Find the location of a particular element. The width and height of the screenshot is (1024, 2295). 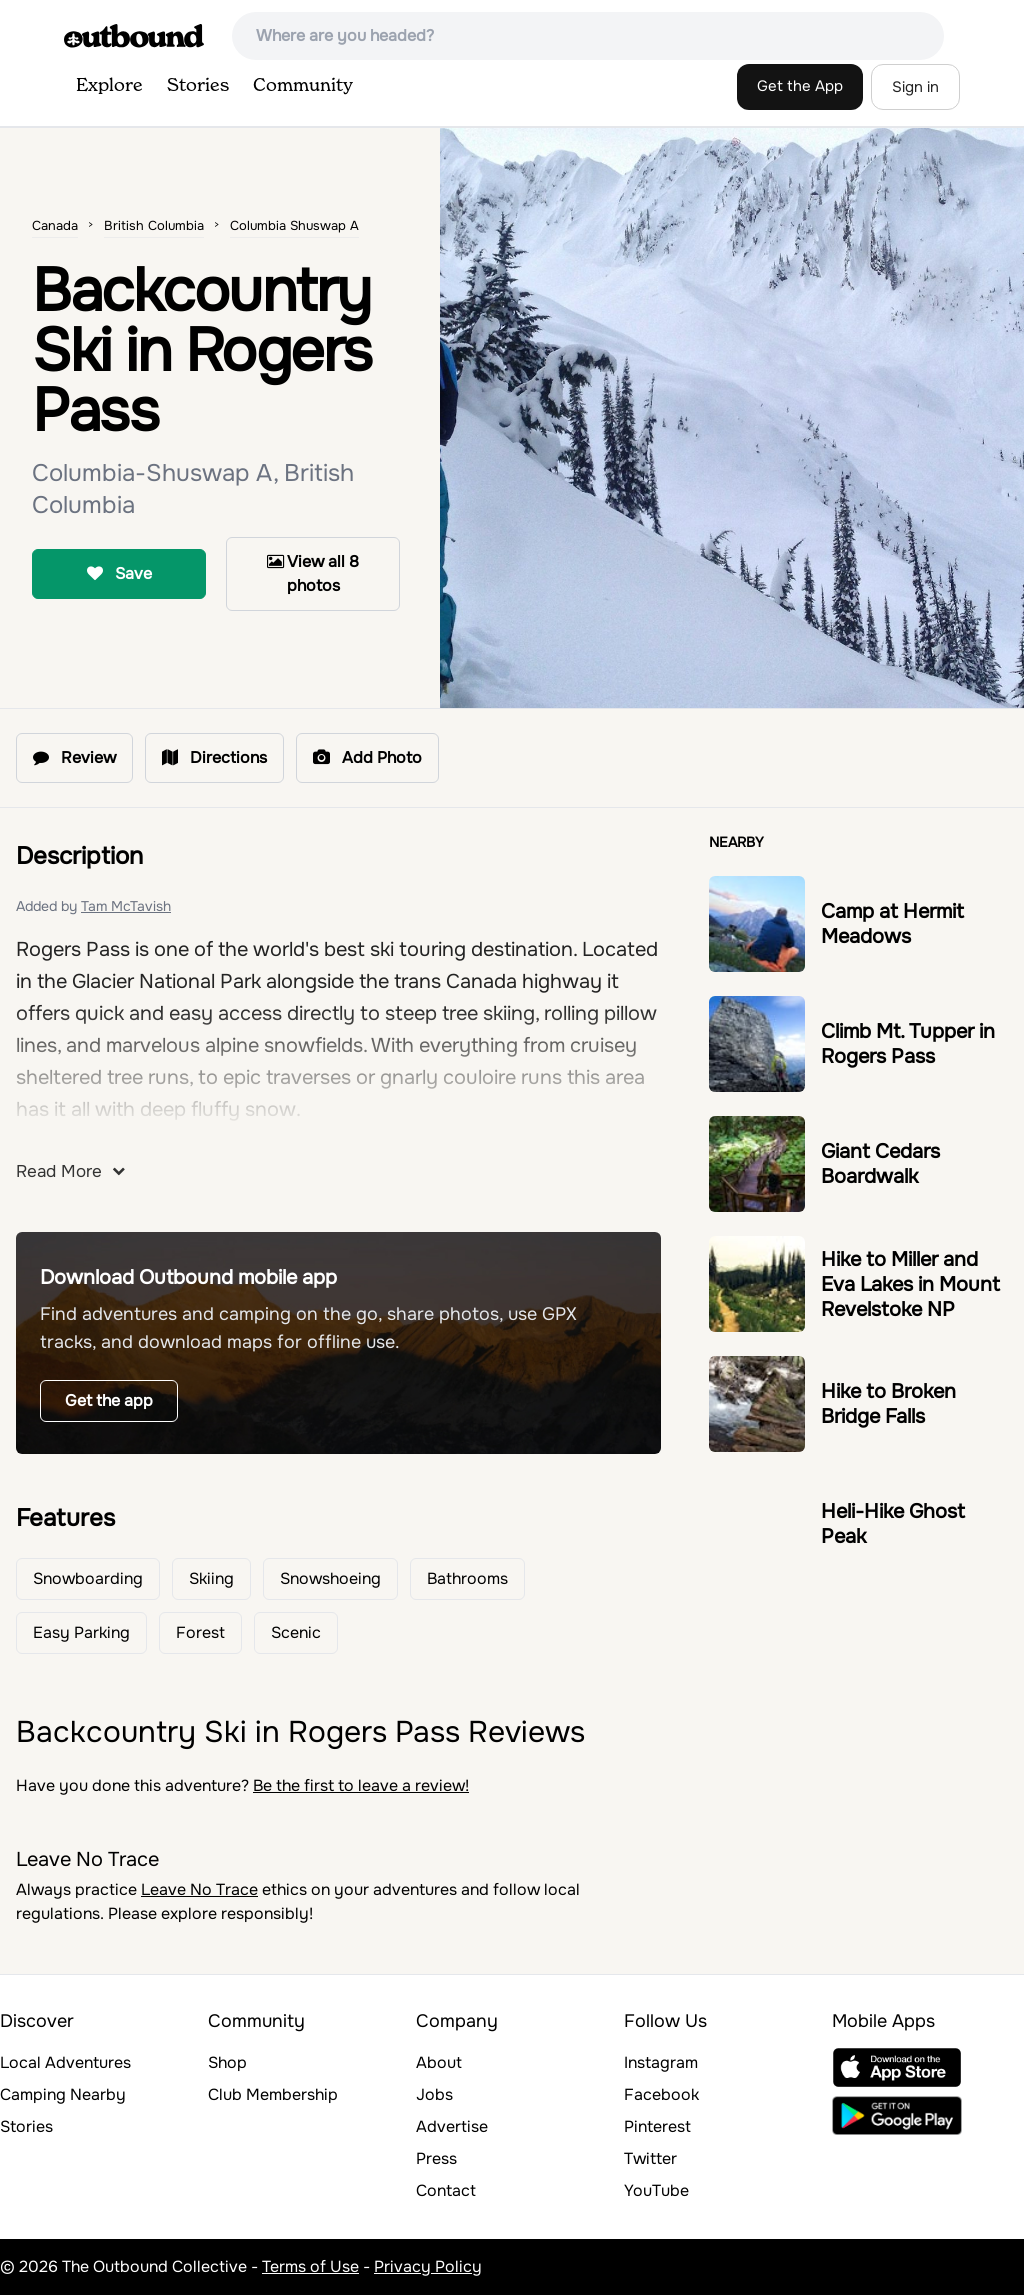

Jobs is located at coordinates (434, 2094).